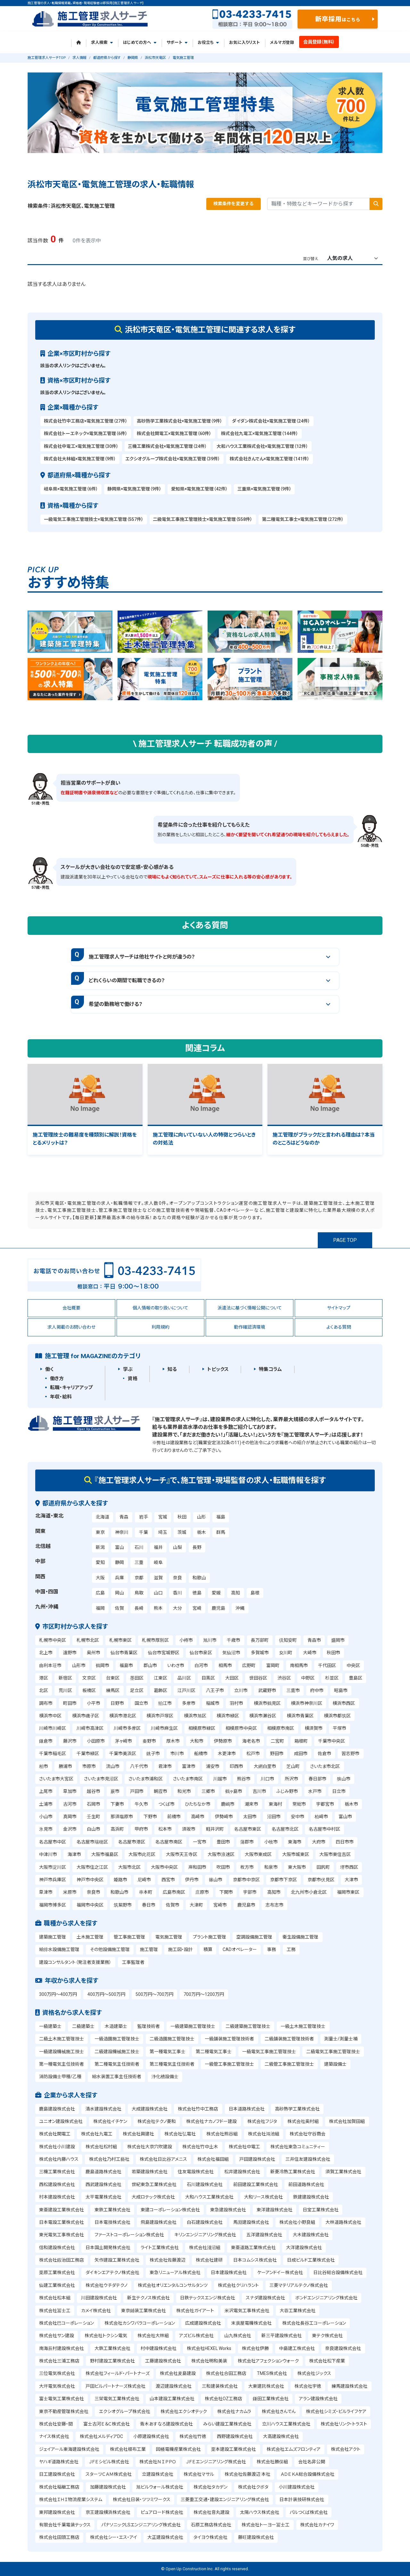 The width and height of the screenshot is (410, 2576). What do you see at coordinates (108, 2512) in the screenshot?
I see `京王建設横浜株式会社` at bounding box center [108, 2512].